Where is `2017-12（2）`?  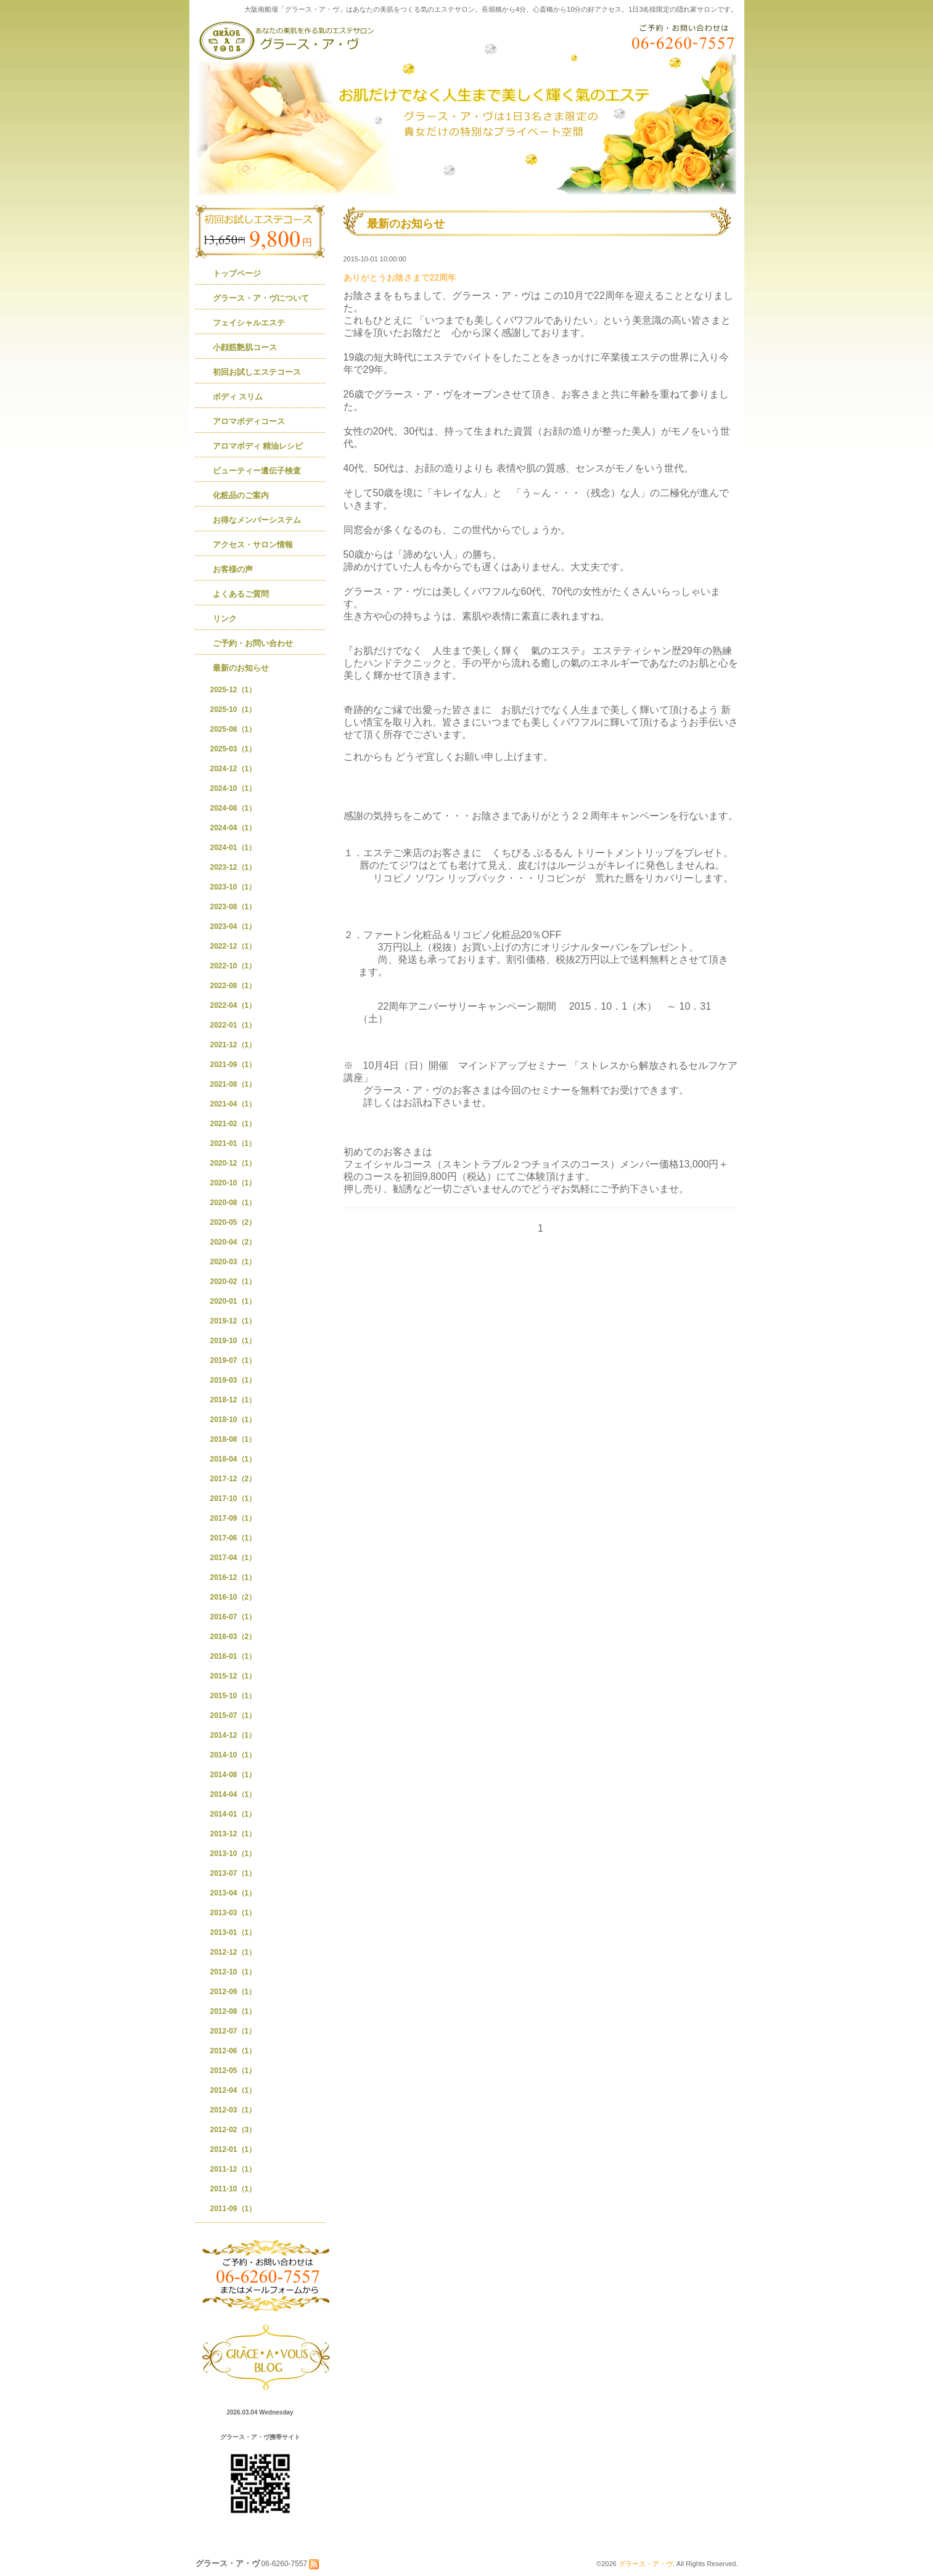 2017-12（2） is located at coordinates (233, 1478).